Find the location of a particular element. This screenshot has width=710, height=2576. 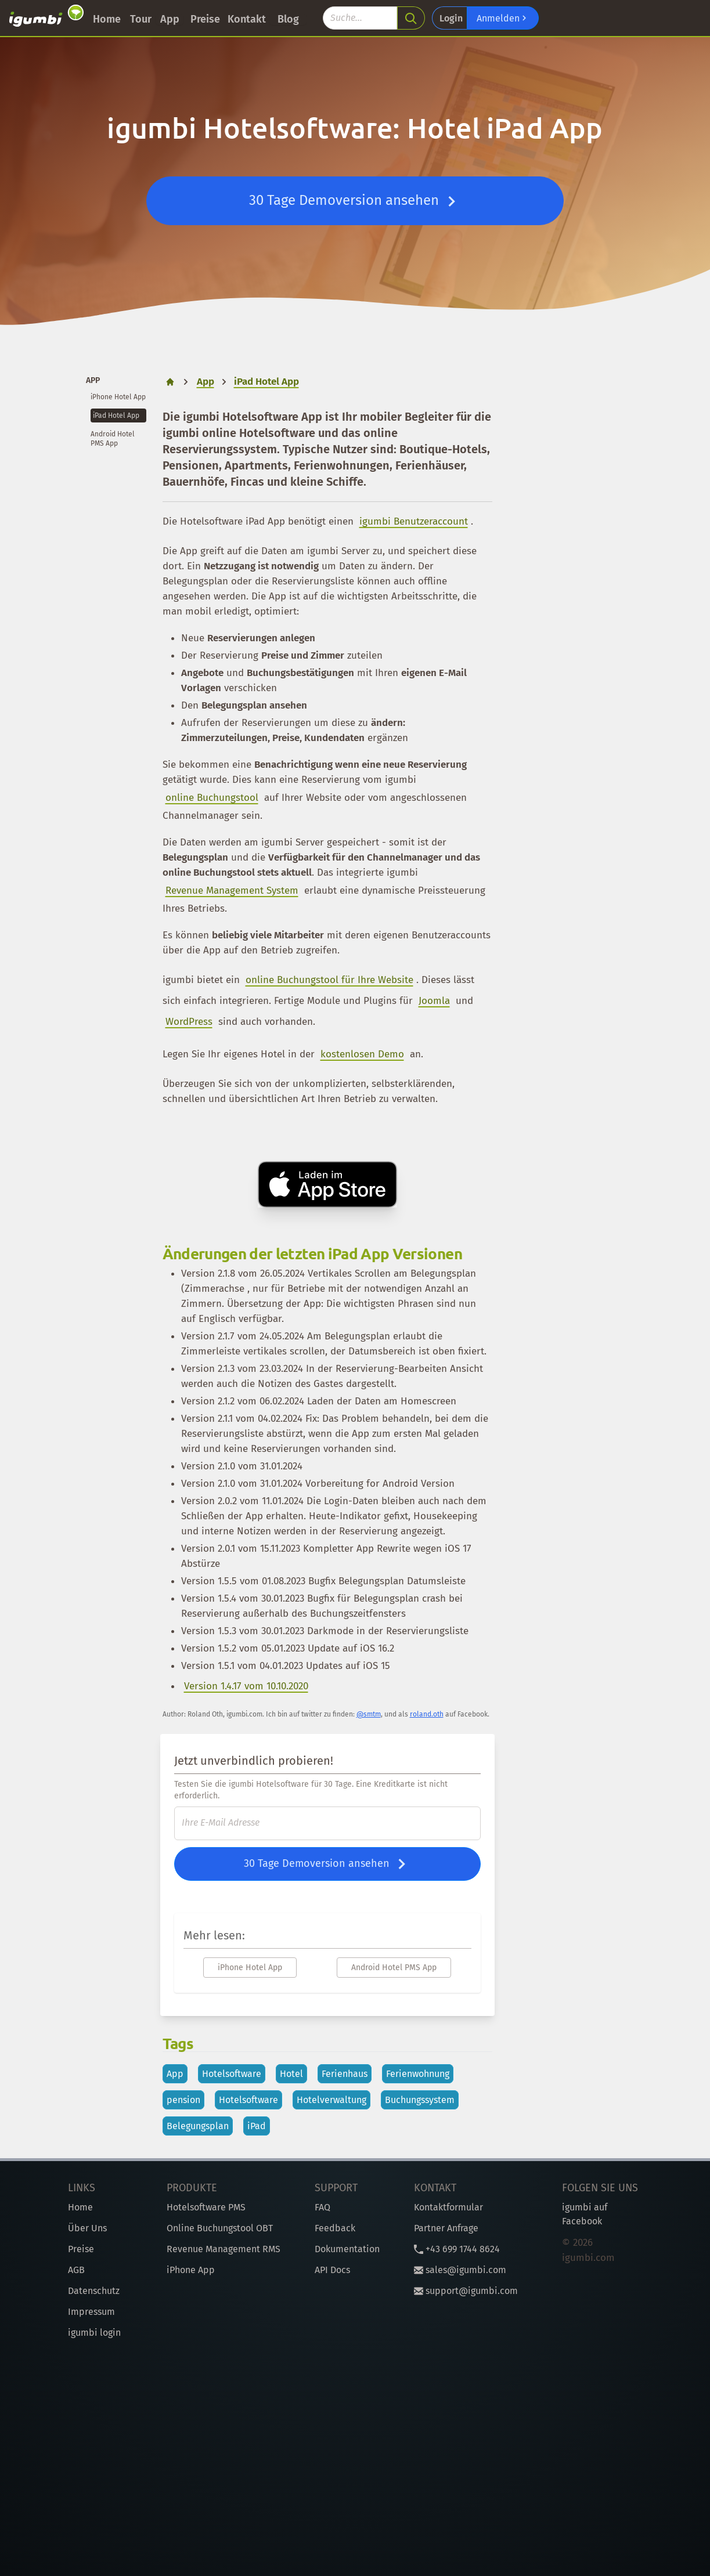

Ferienhaus is located at coordinates (344, 2073).